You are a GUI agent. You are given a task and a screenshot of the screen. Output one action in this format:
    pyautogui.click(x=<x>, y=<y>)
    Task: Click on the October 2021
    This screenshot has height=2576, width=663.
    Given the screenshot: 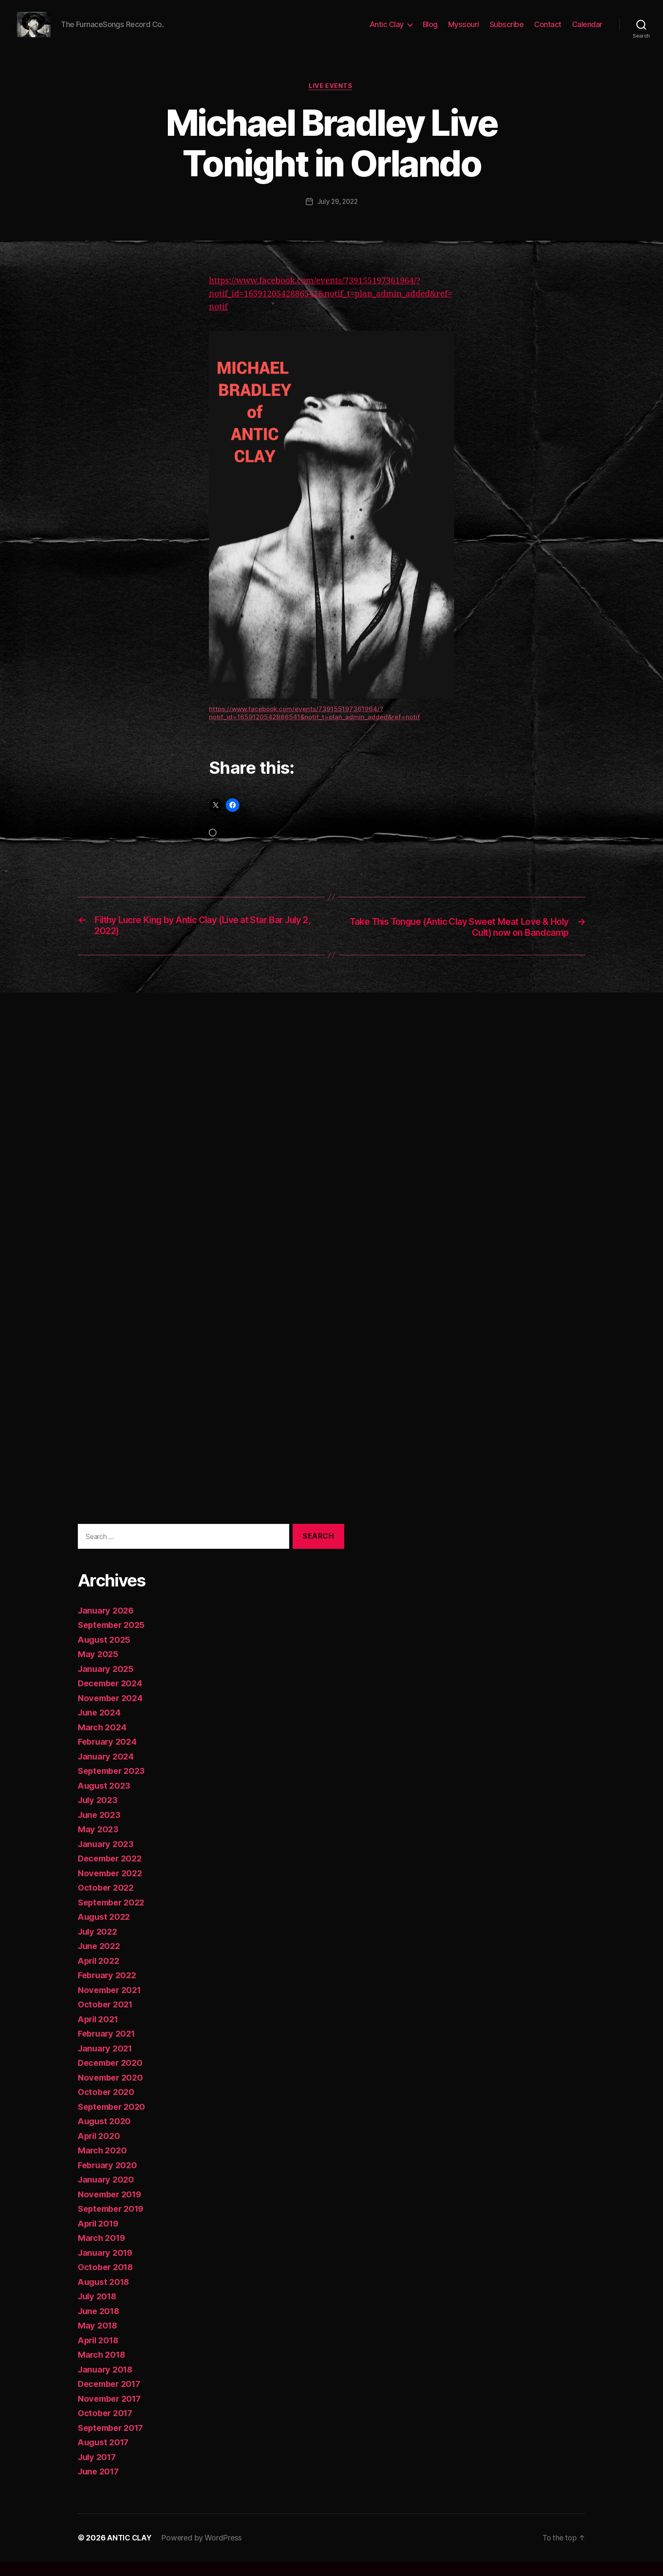 What is the action you would take?
    pyautogui.click(x=107, y=2018)
    